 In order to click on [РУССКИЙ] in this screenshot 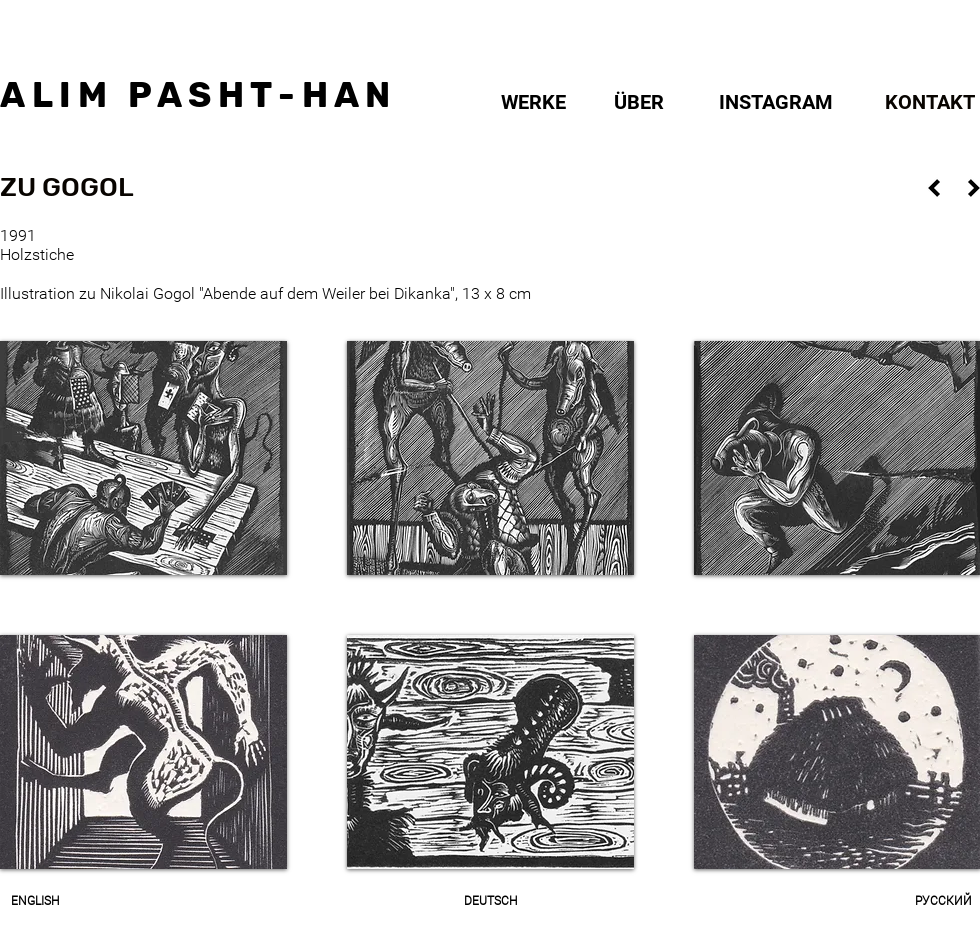, I will do `click(943, 901)`.